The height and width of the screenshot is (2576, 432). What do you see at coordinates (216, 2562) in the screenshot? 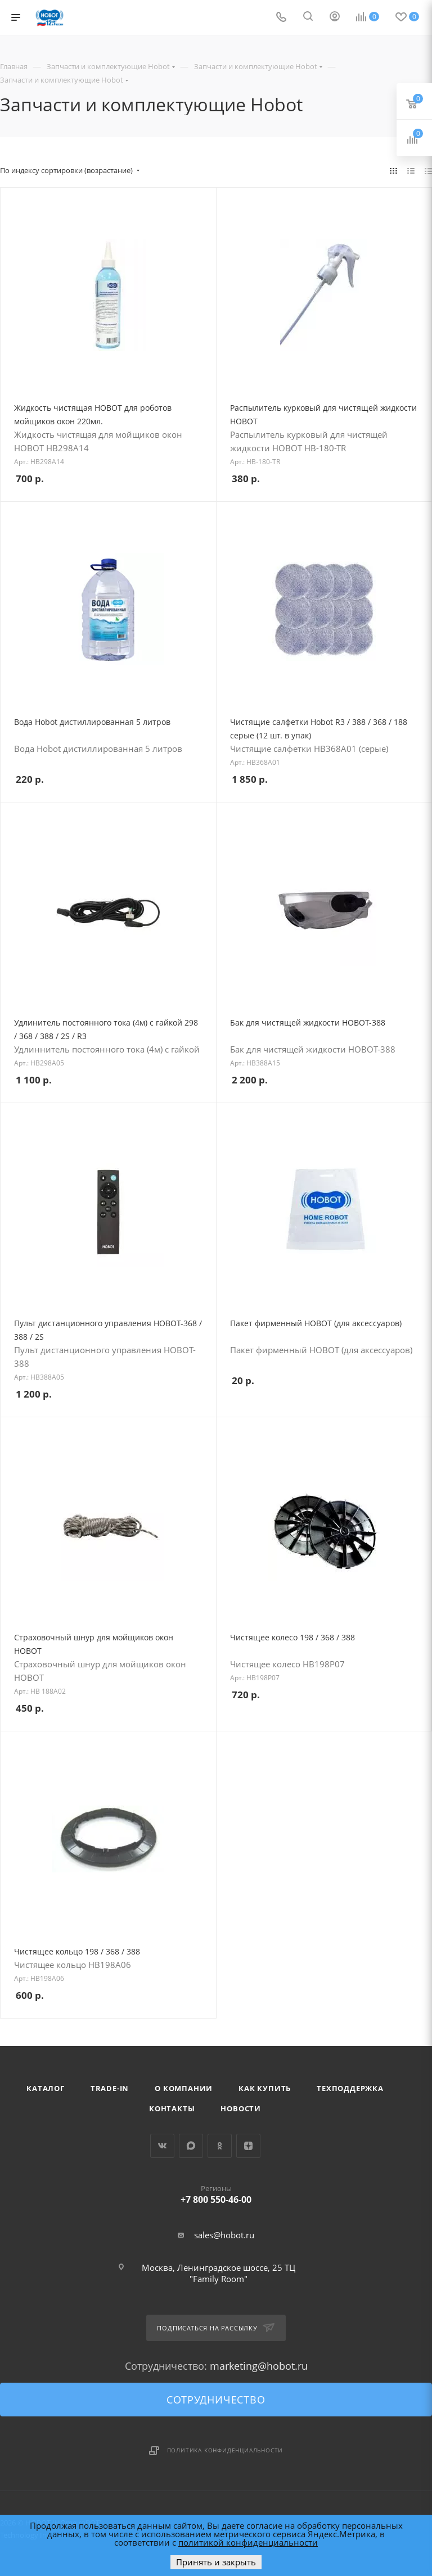
I see `Принять и закрыть` at bounding box center [216, 2562].